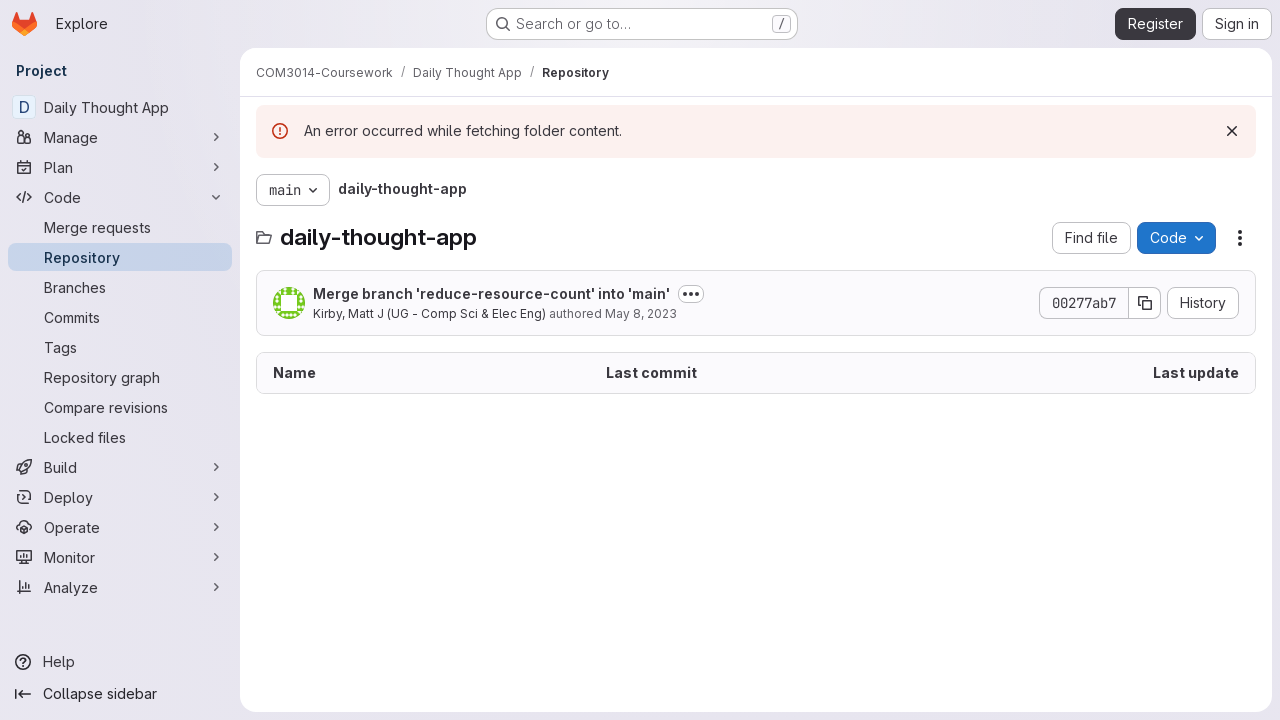  I want to click on [Repository graph], so click(120, 377).